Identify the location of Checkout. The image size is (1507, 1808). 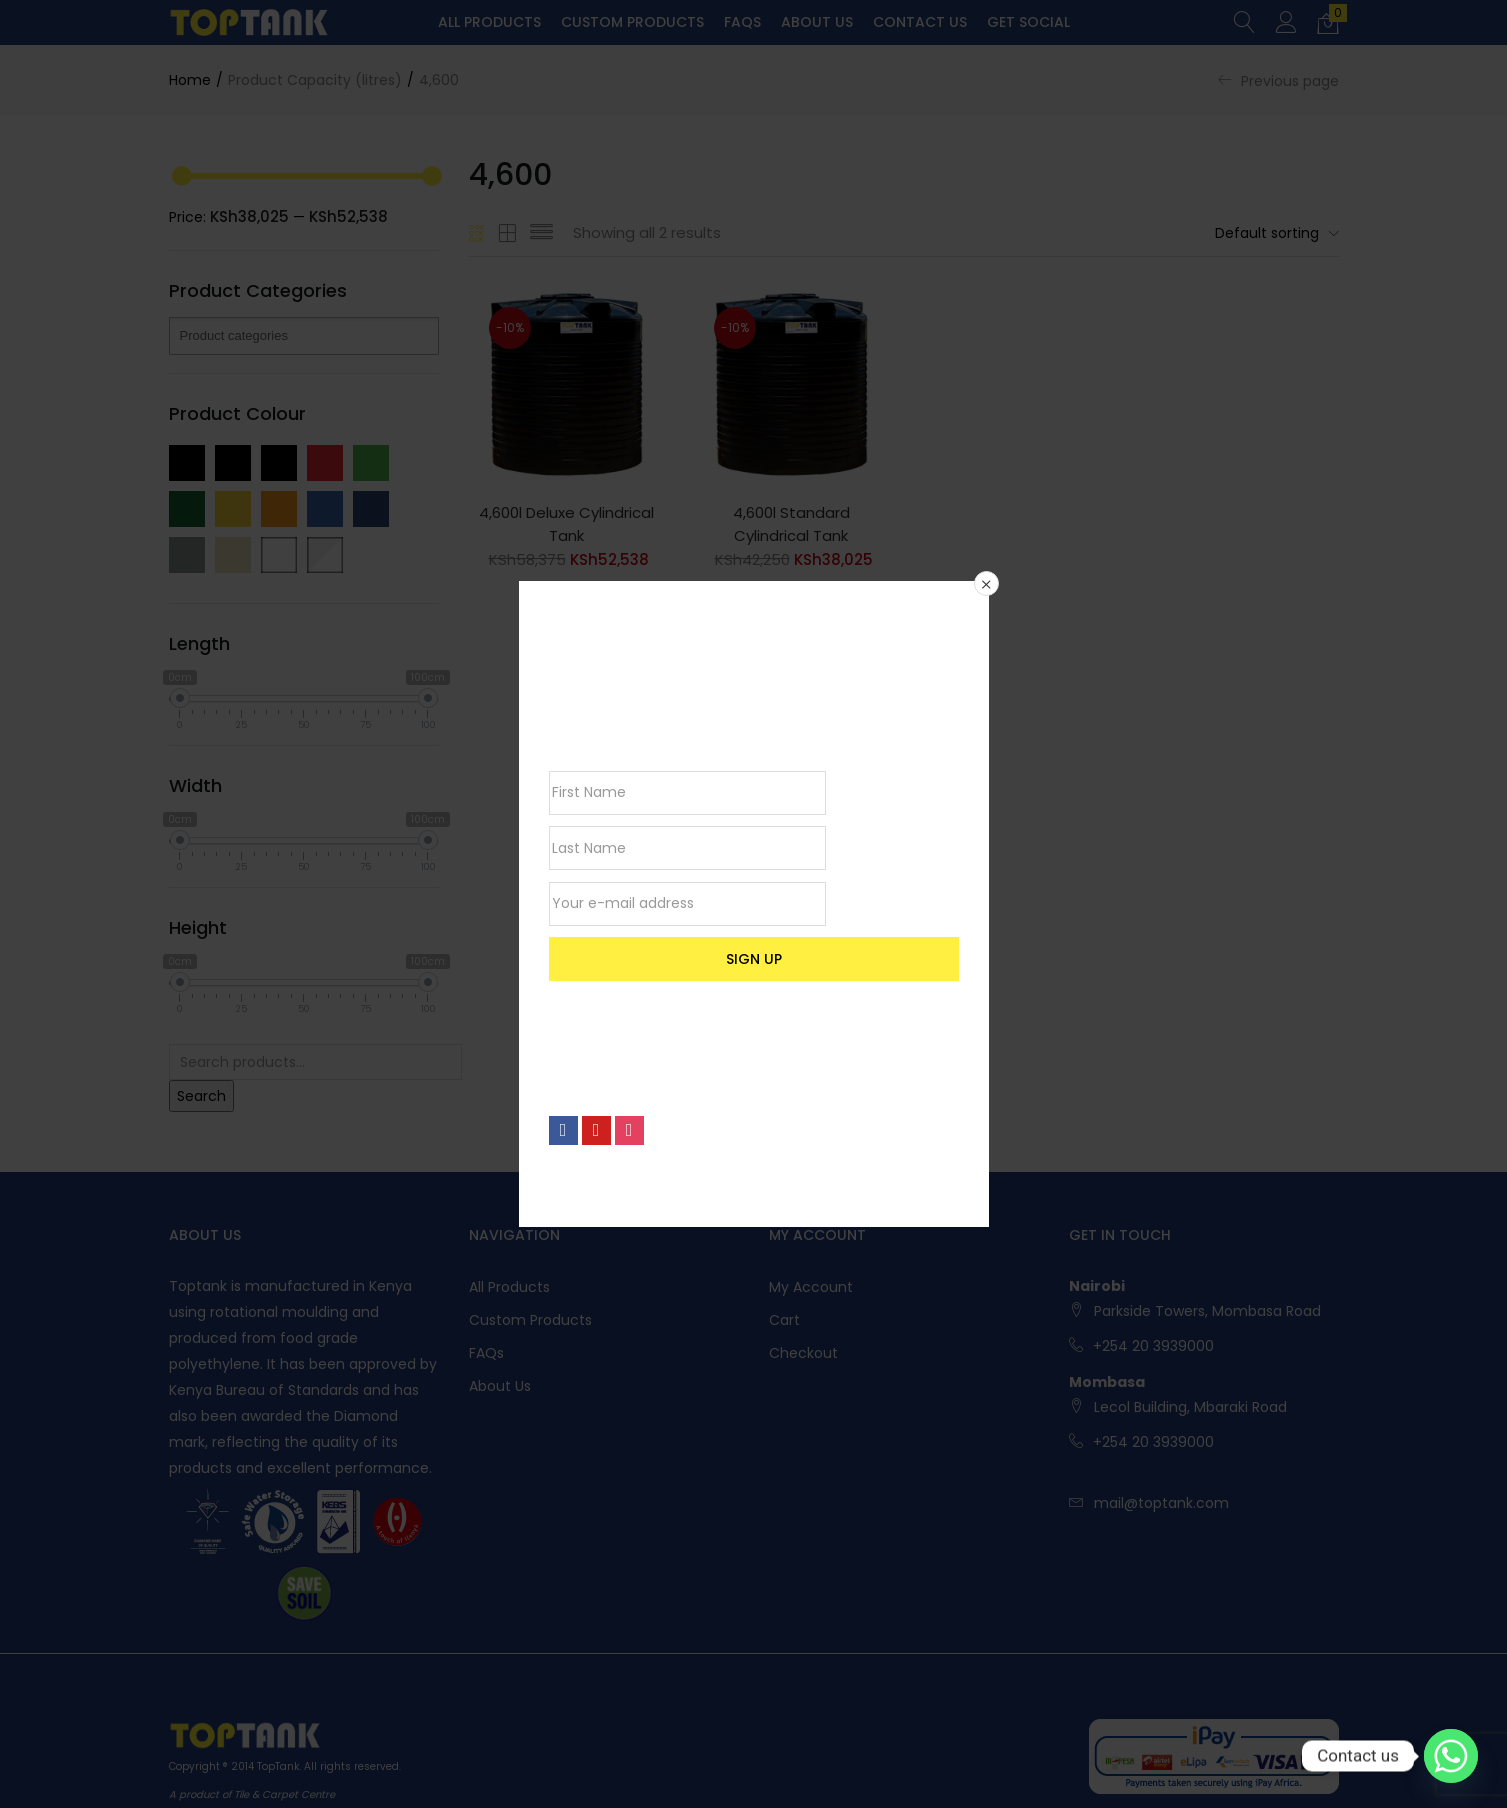
(803, 1353).